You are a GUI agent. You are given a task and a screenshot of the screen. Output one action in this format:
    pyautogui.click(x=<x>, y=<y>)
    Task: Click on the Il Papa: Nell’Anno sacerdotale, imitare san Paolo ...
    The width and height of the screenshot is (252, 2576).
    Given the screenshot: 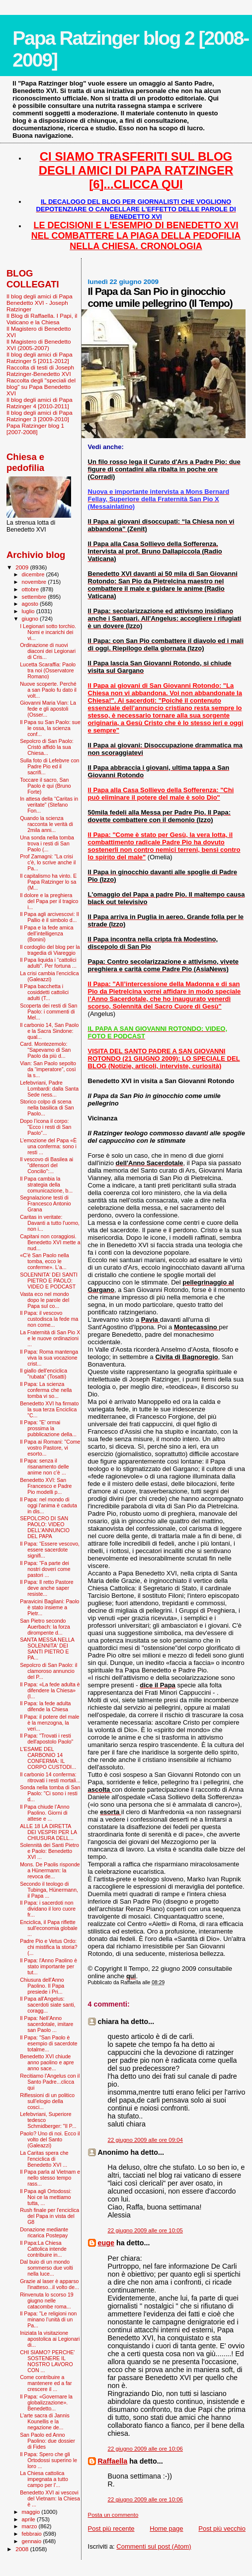 What is the action you would take?
    pyautogui.click(x=46, y=2024)
    